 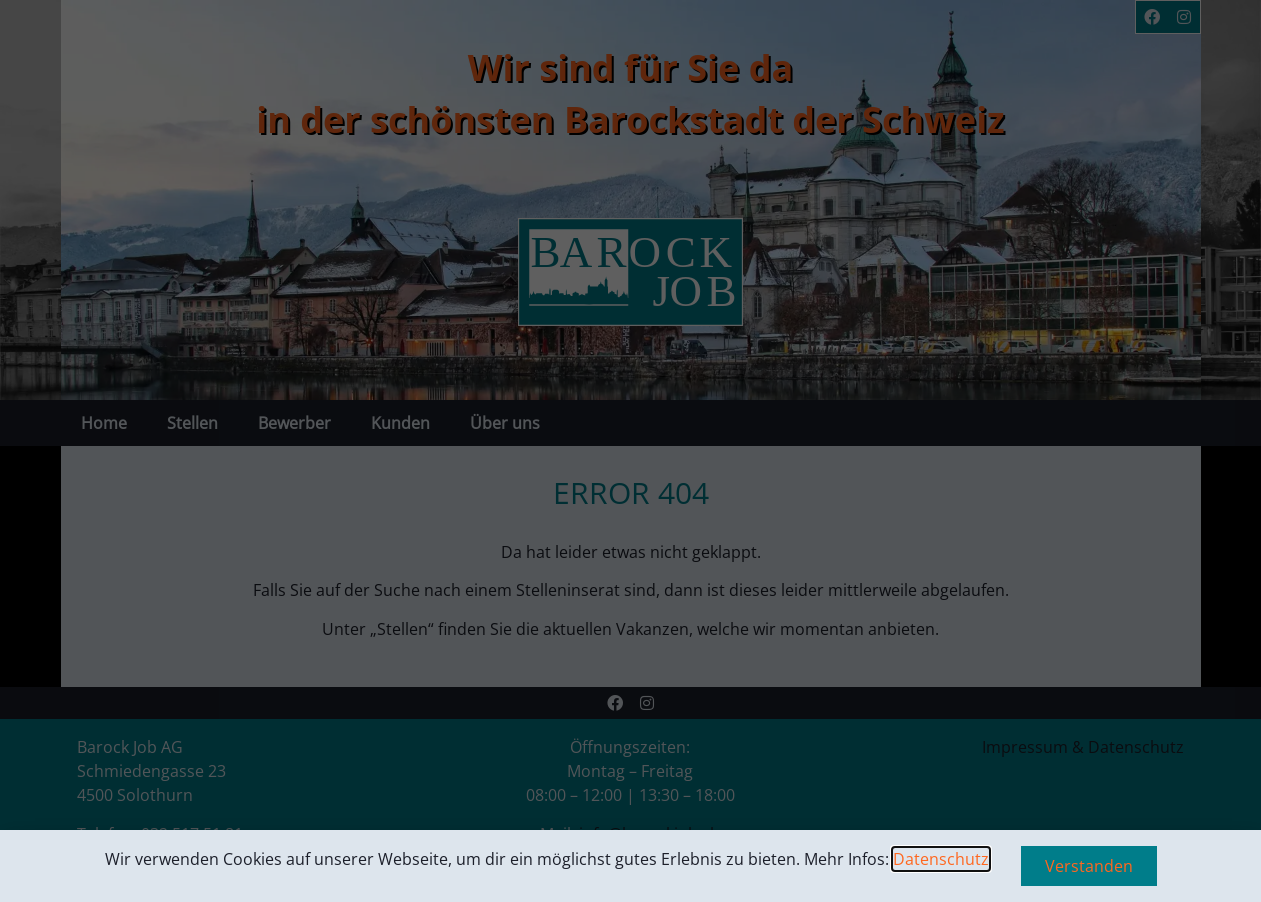 I want to click on [document], so click(x=630, y=451).